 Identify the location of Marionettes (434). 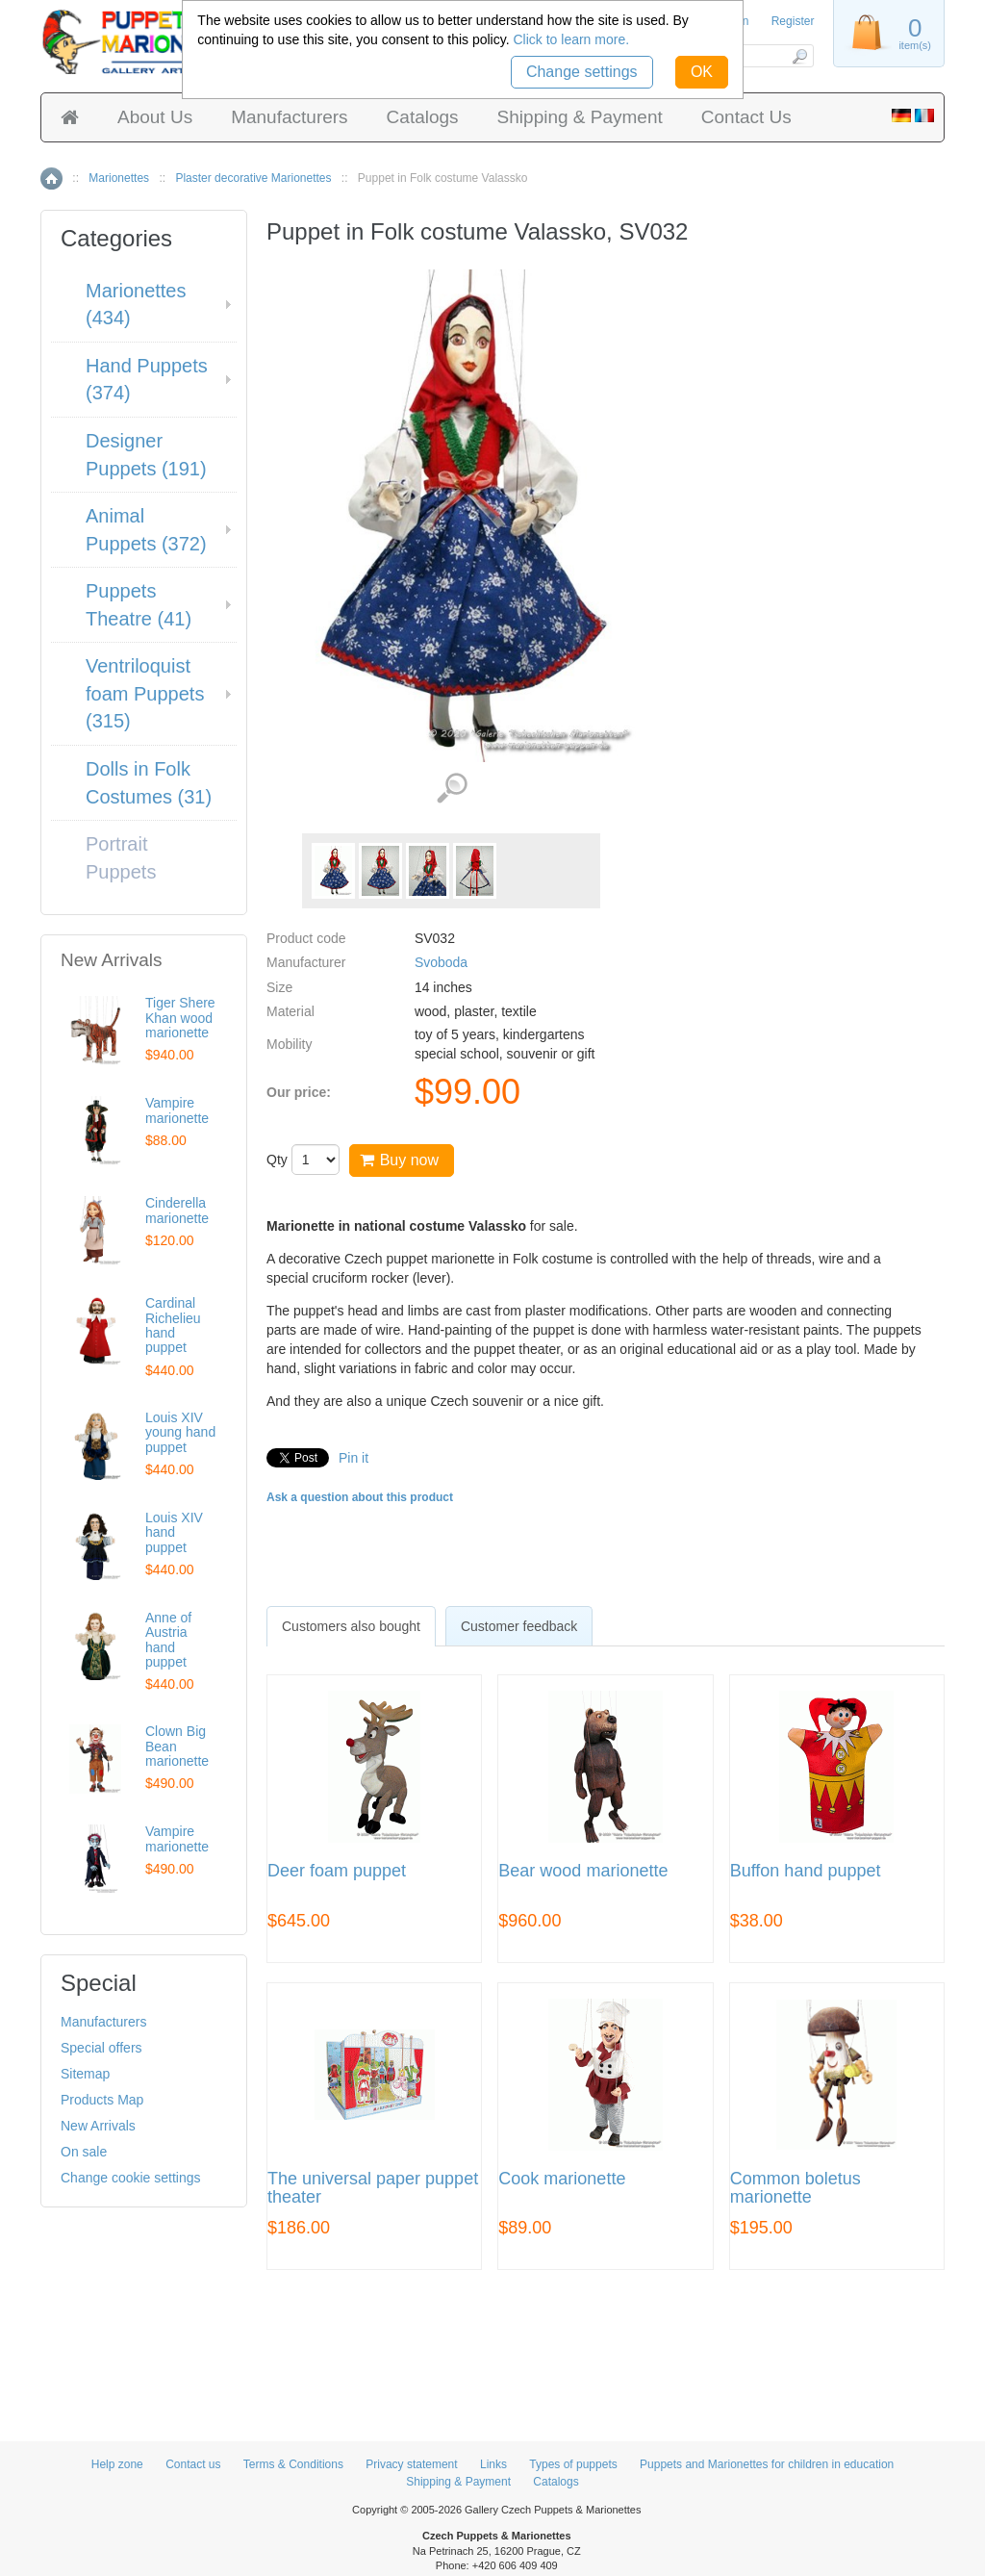
(136, 304).